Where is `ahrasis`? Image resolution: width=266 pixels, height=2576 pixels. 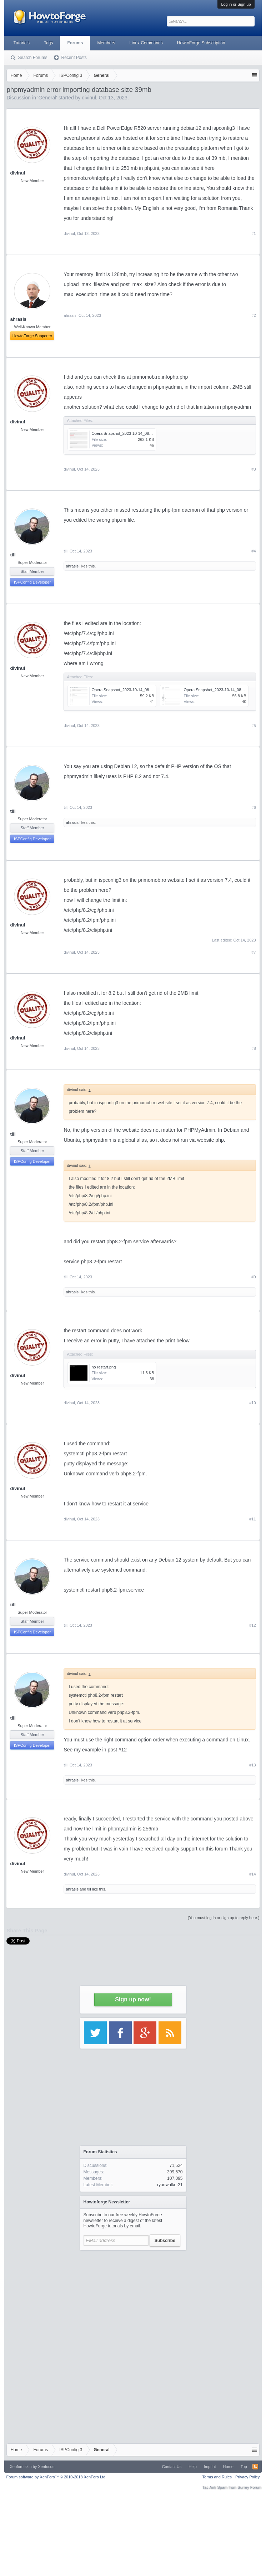
ahrasis is located at coordinates (70, 315).